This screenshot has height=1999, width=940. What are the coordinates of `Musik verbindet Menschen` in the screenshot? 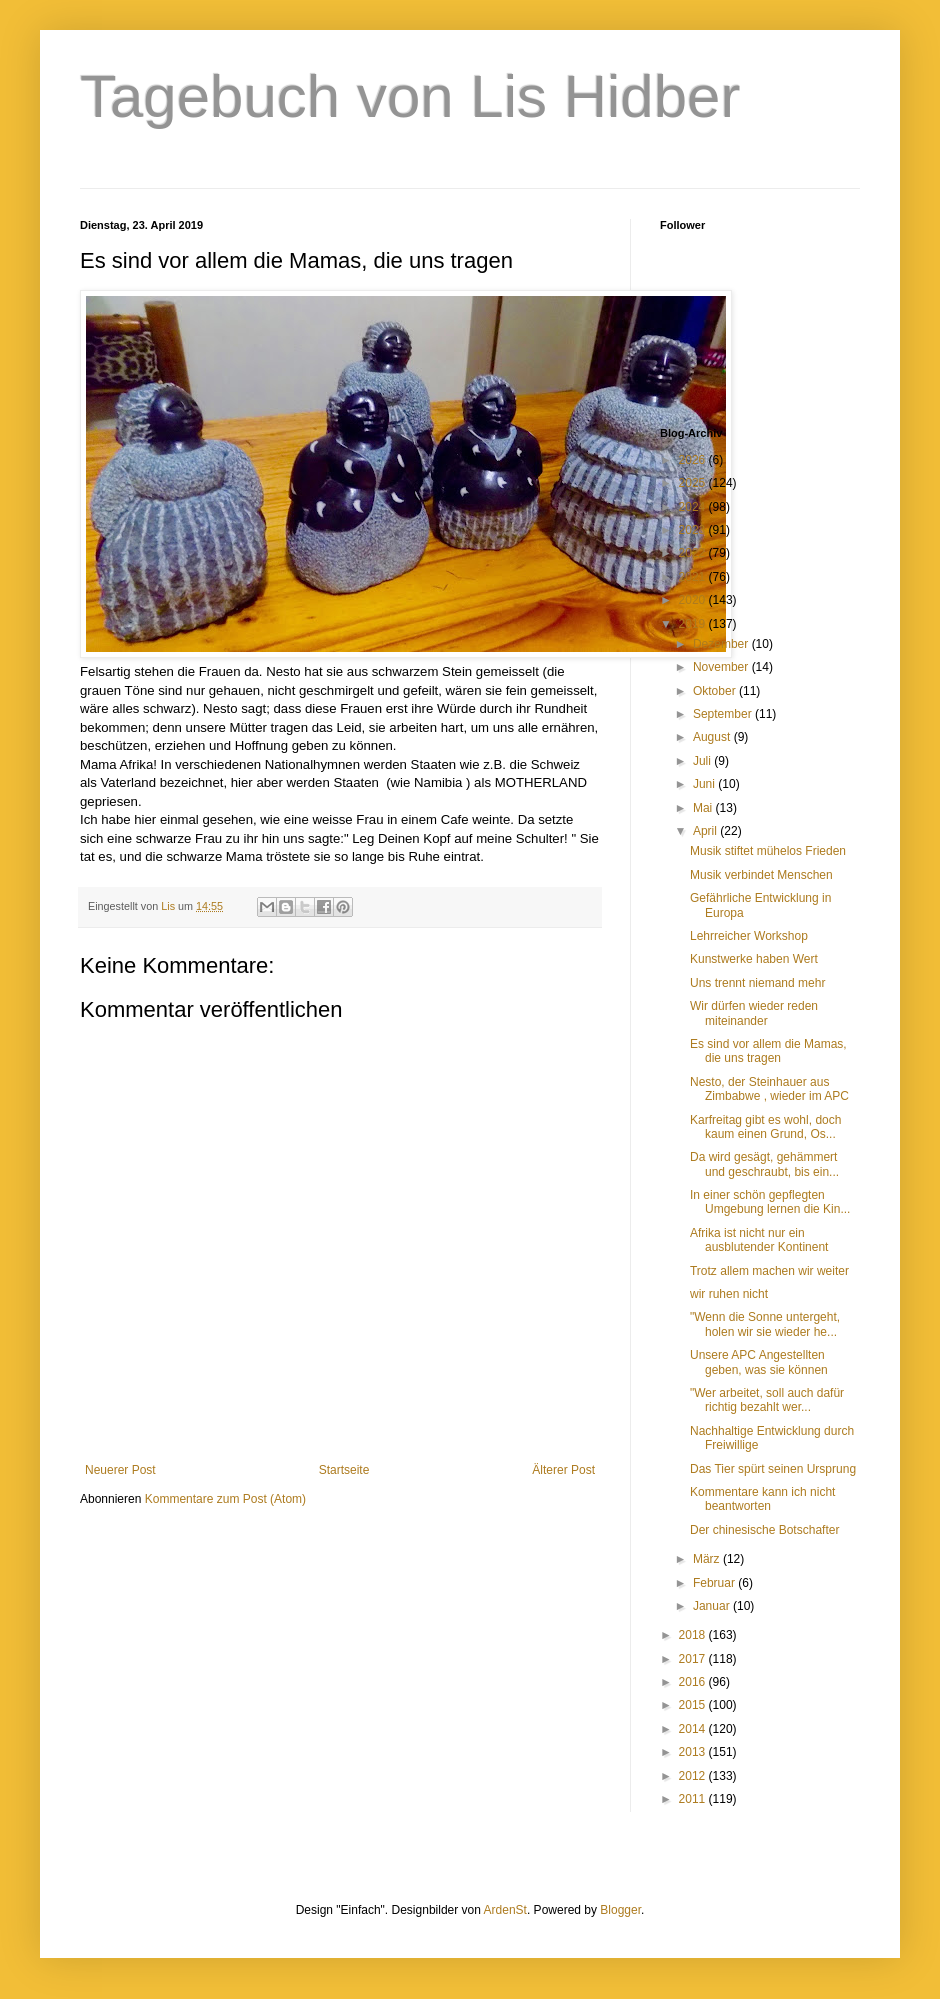 It's located at (761, 875).